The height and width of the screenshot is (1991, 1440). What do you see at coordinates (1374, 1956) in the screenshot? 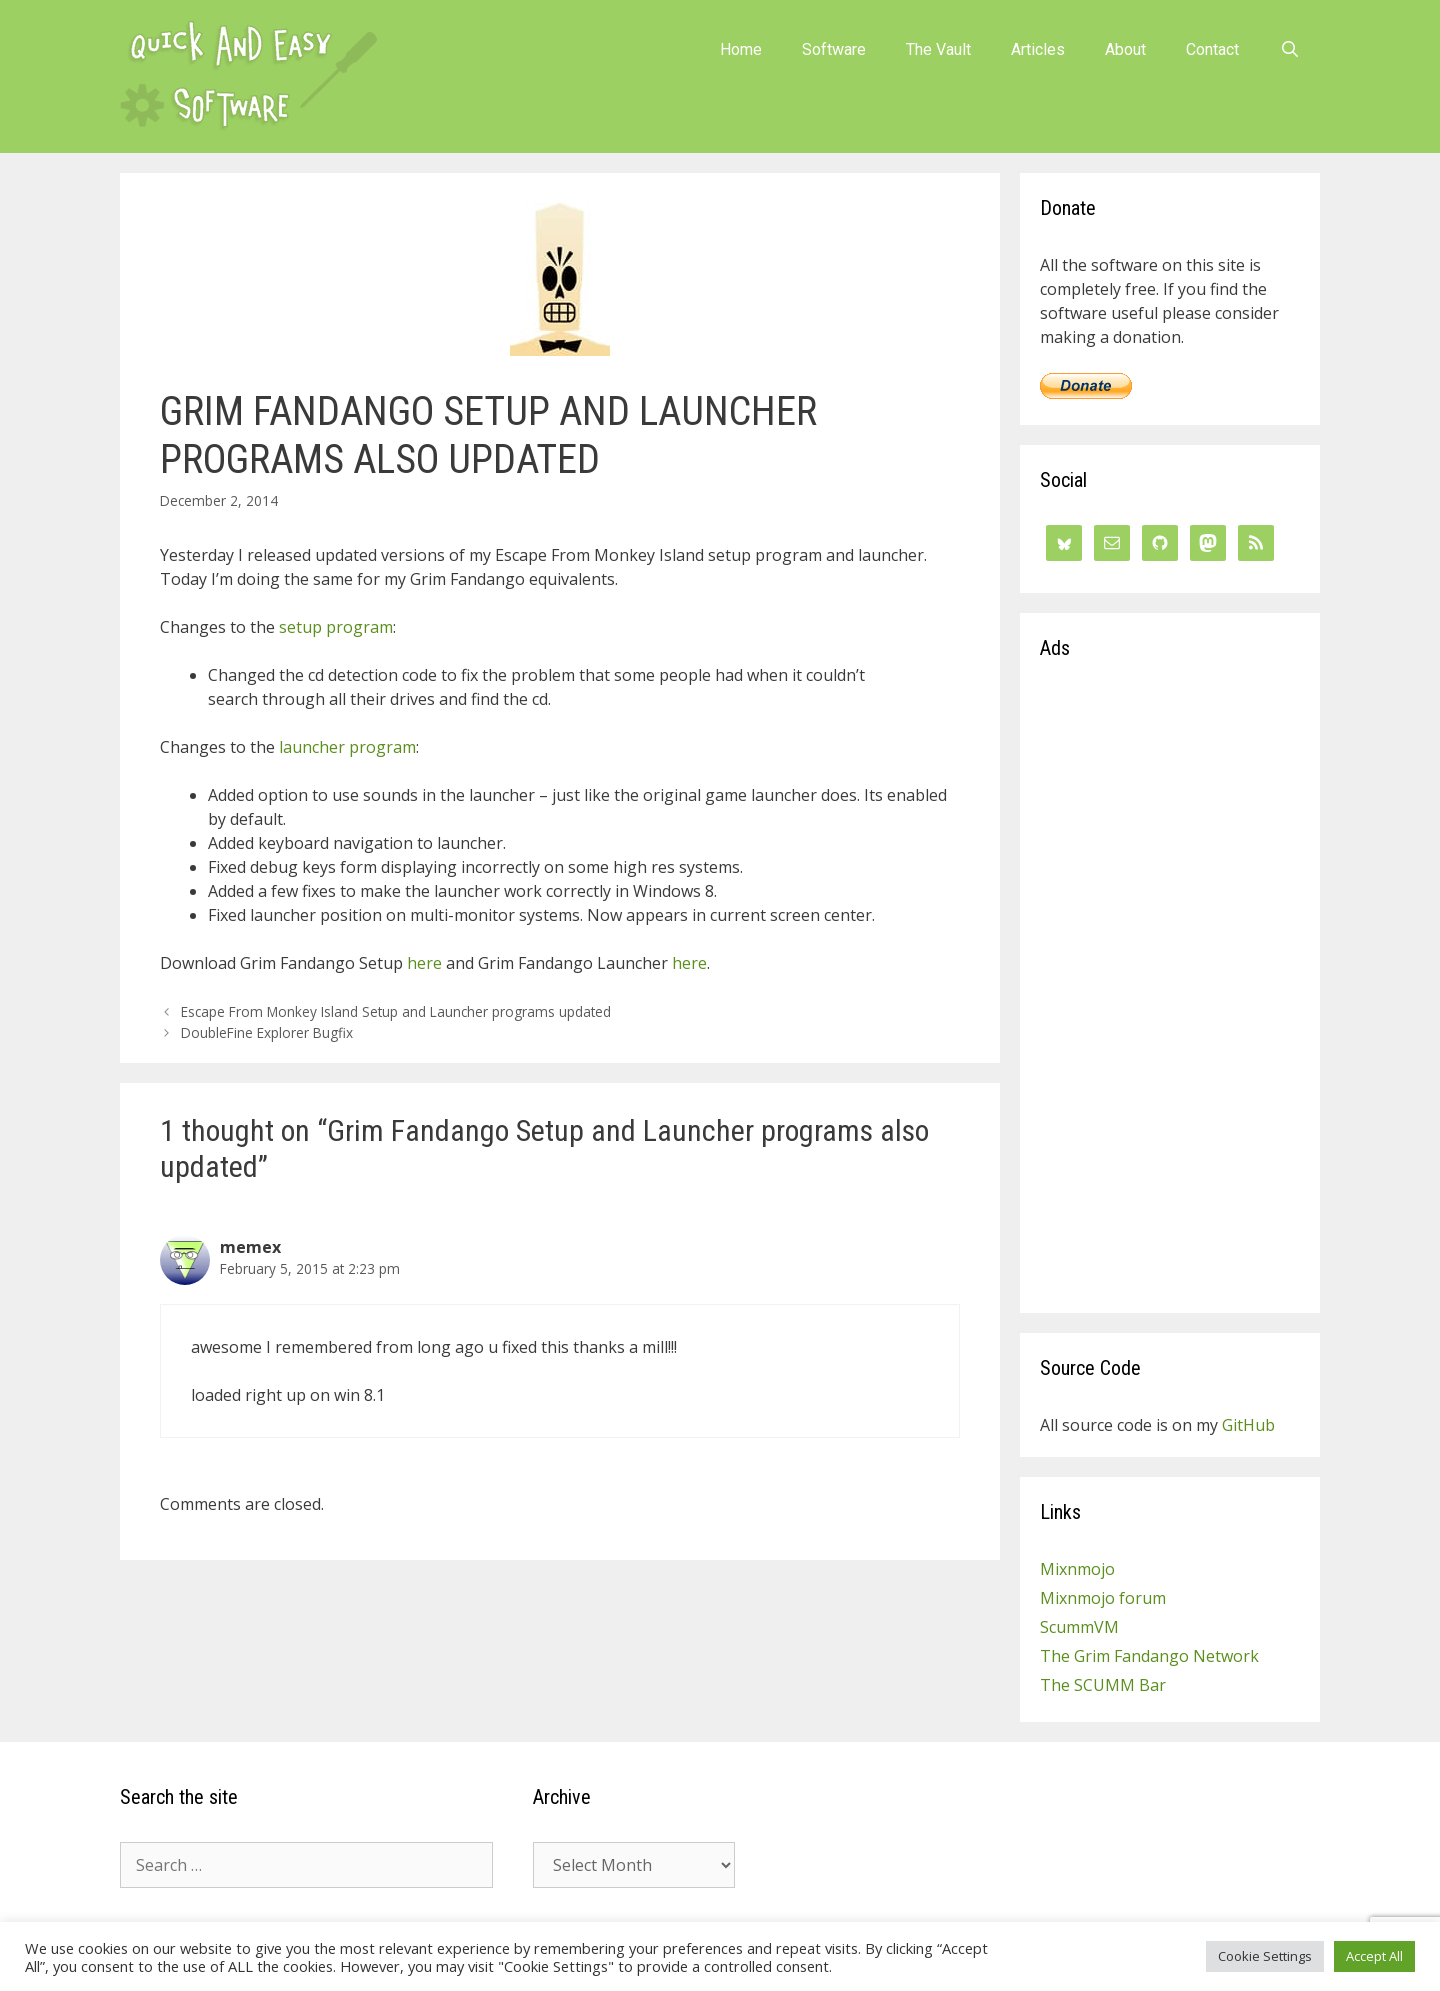
I see `Accept All [button]` at bounding box center [1374, 1956].